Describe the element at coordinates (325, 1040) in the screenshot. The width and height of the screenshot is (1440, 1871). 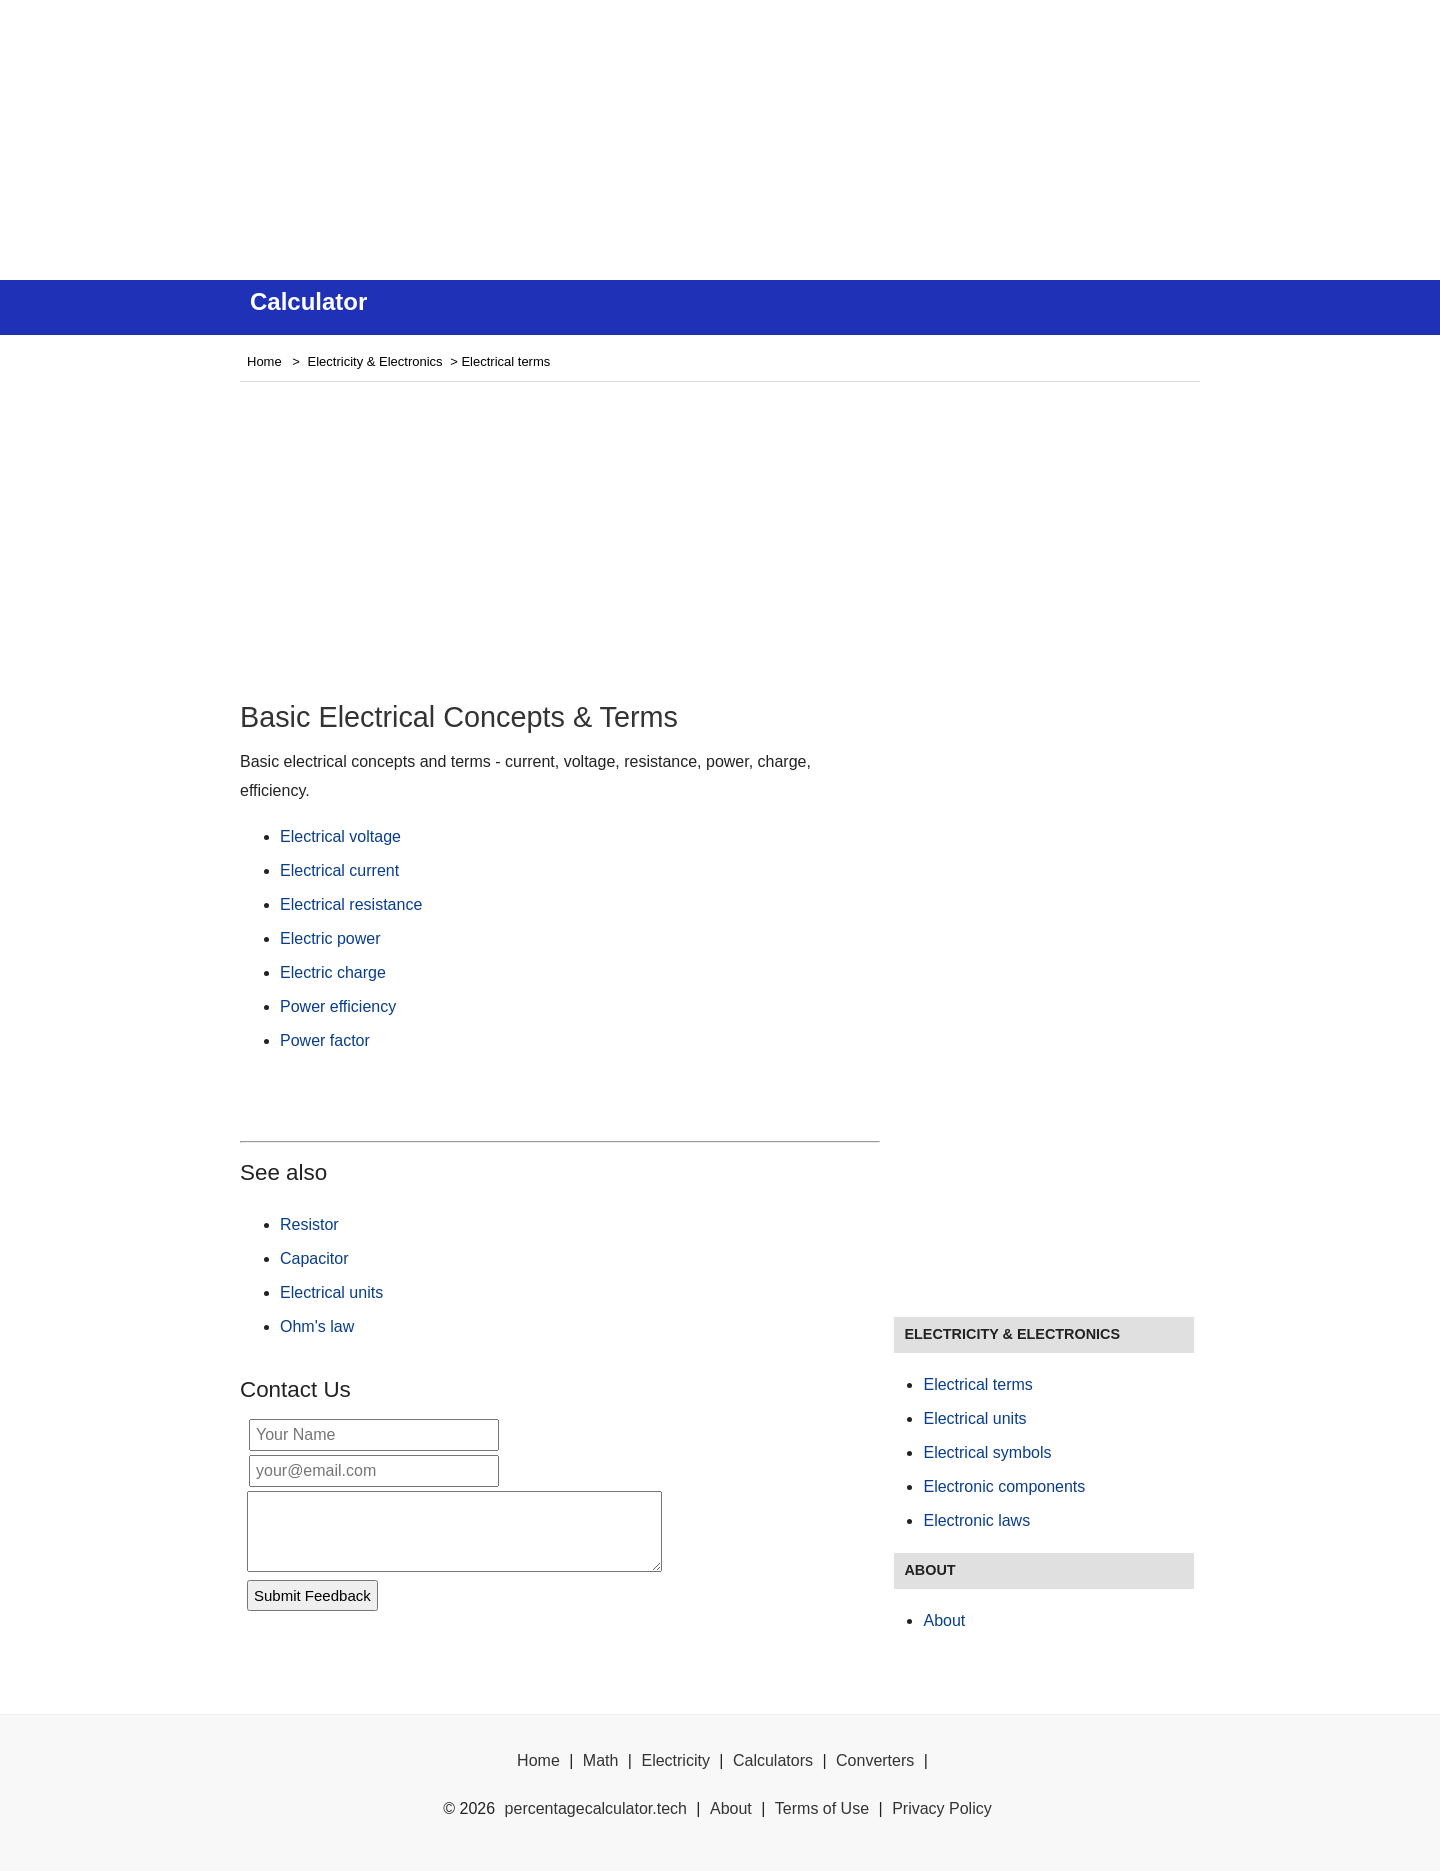
I see `Power factor` at that location.